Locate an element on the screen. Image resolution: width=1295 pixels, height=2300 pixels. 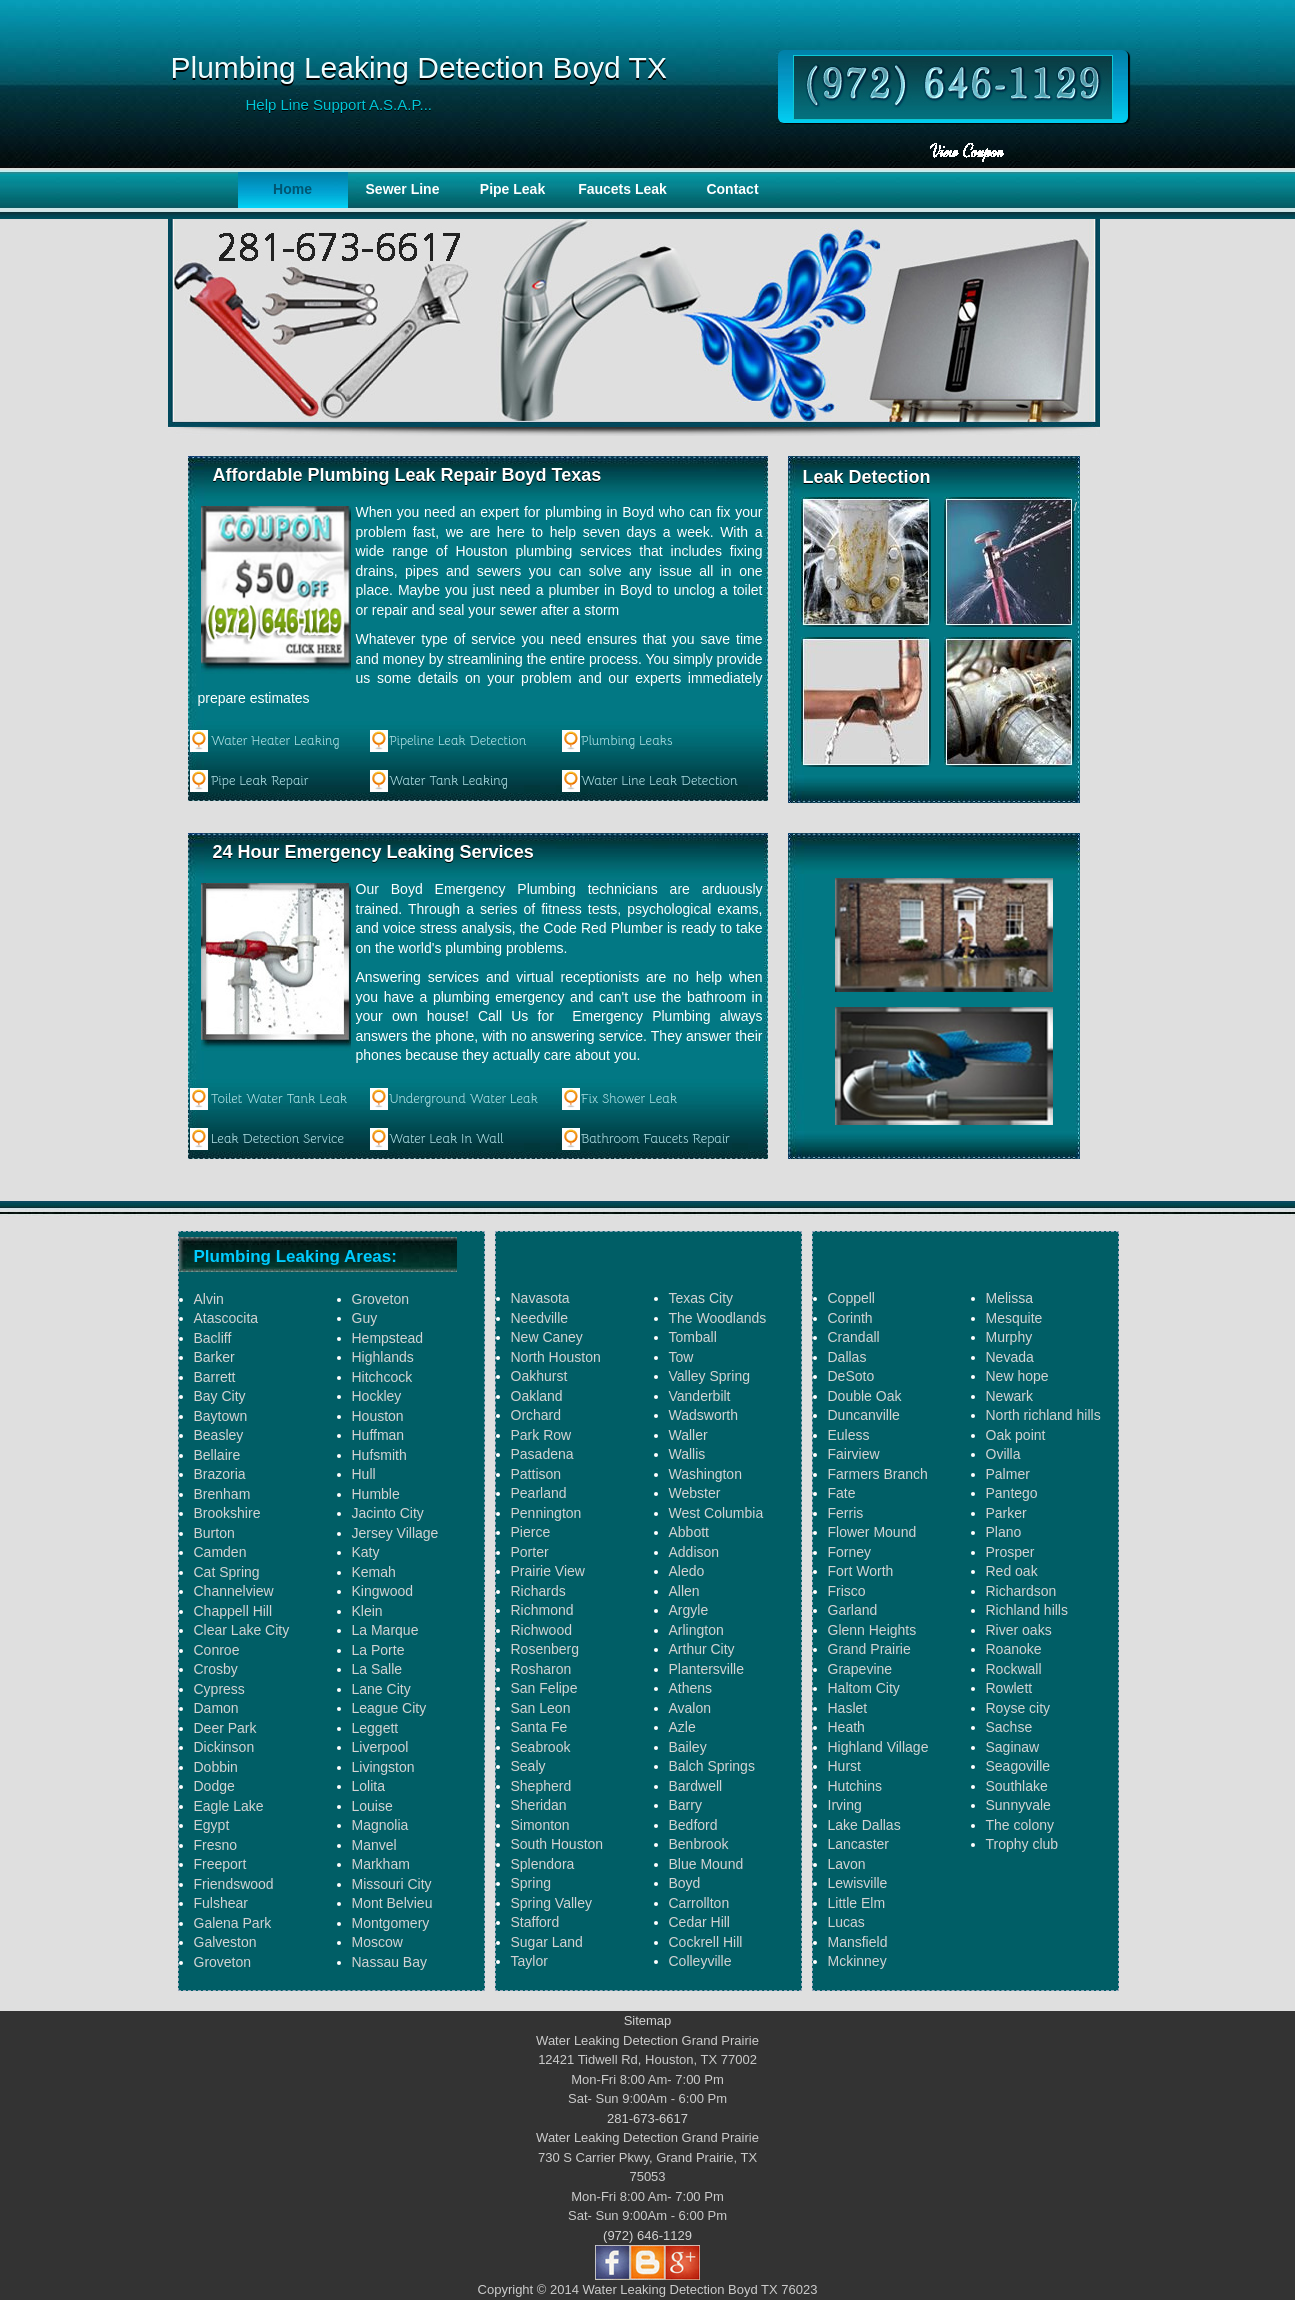
Plumbing Leaks is located at coordinates (627, 740).